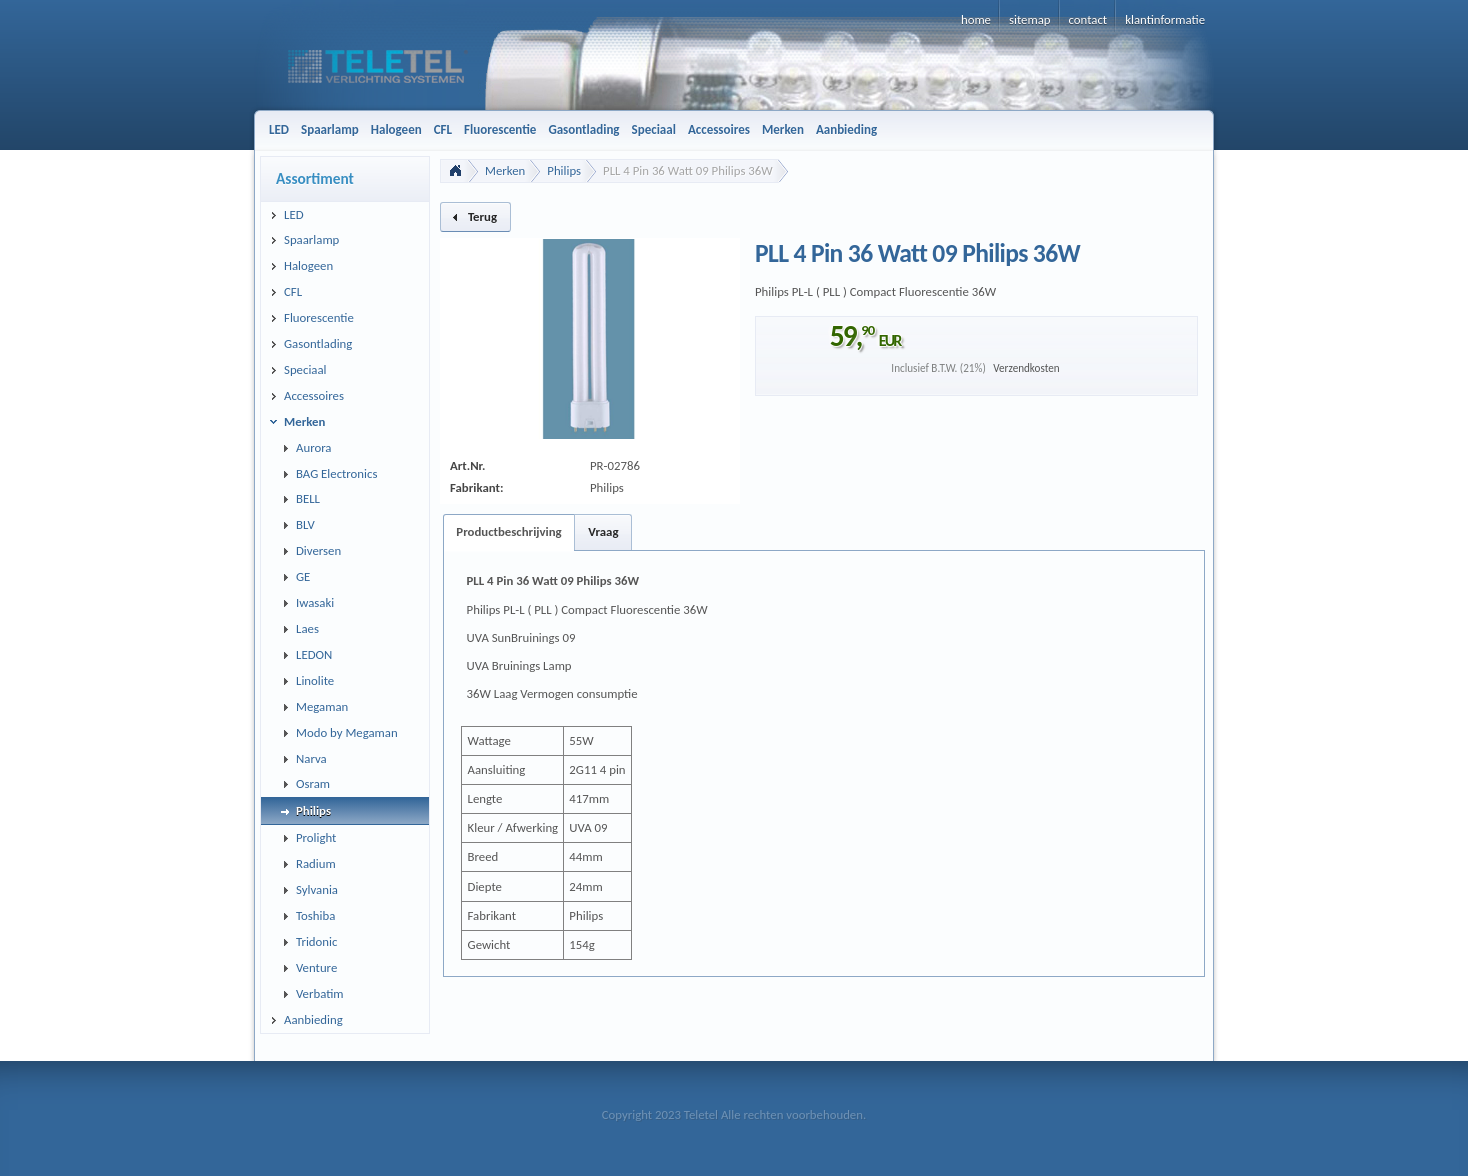  I want to click on Merken, so click(505, 170).